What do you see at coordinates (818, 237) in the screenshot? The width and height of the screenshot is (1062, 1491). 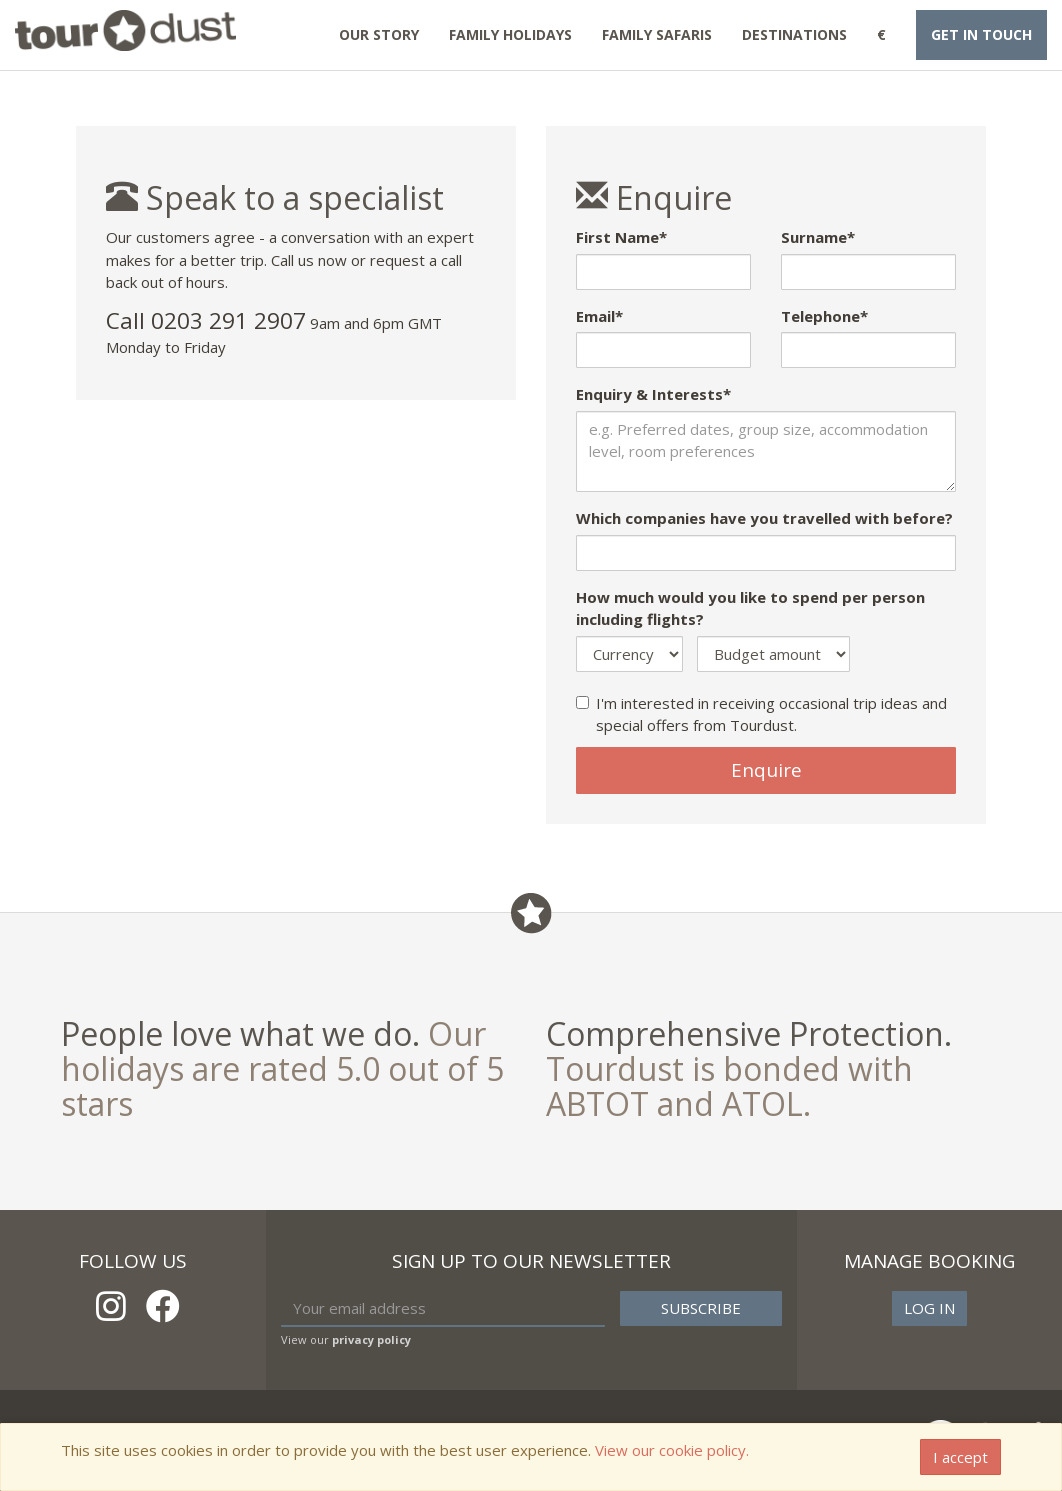 I see `Surname*` at bounding box center [818, 237].